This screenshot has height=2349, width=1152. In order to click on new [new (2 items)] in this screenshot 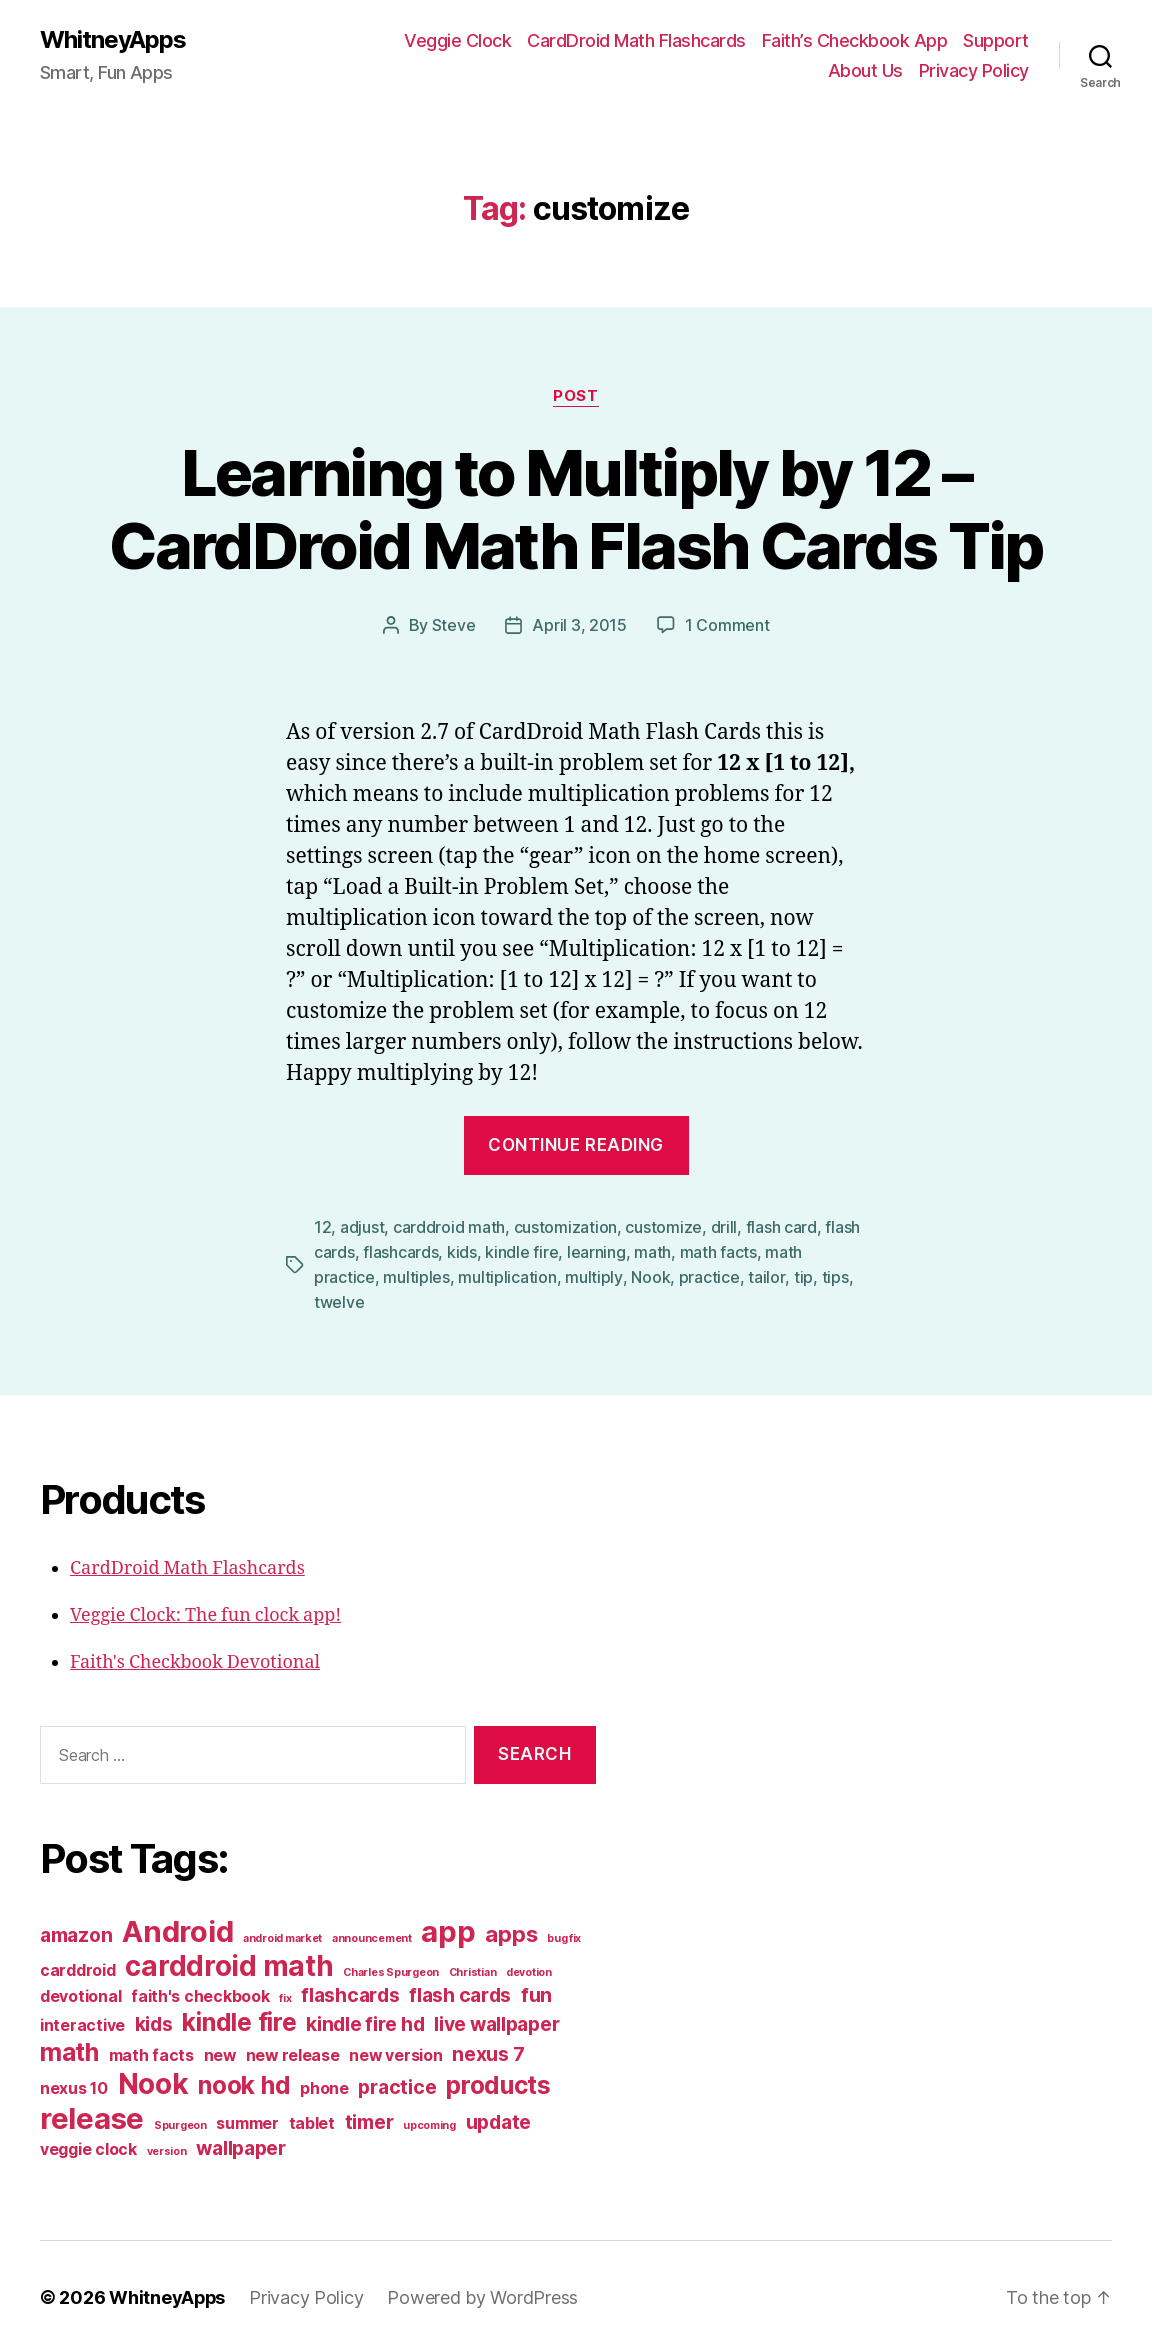, I will do `click(220, 2050)`.